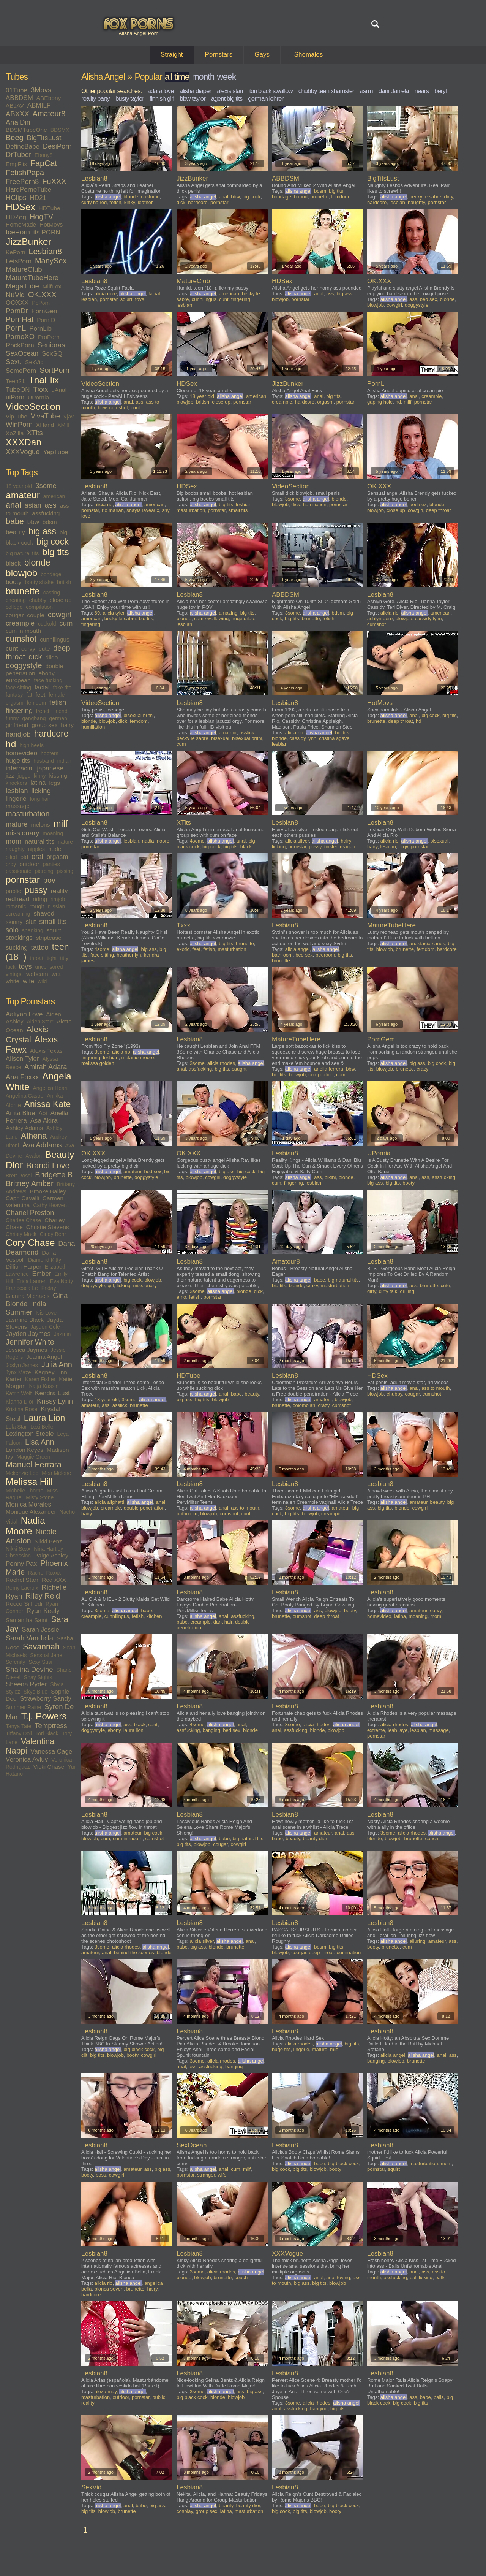  I want to click on YepTube, so click(55, 452).